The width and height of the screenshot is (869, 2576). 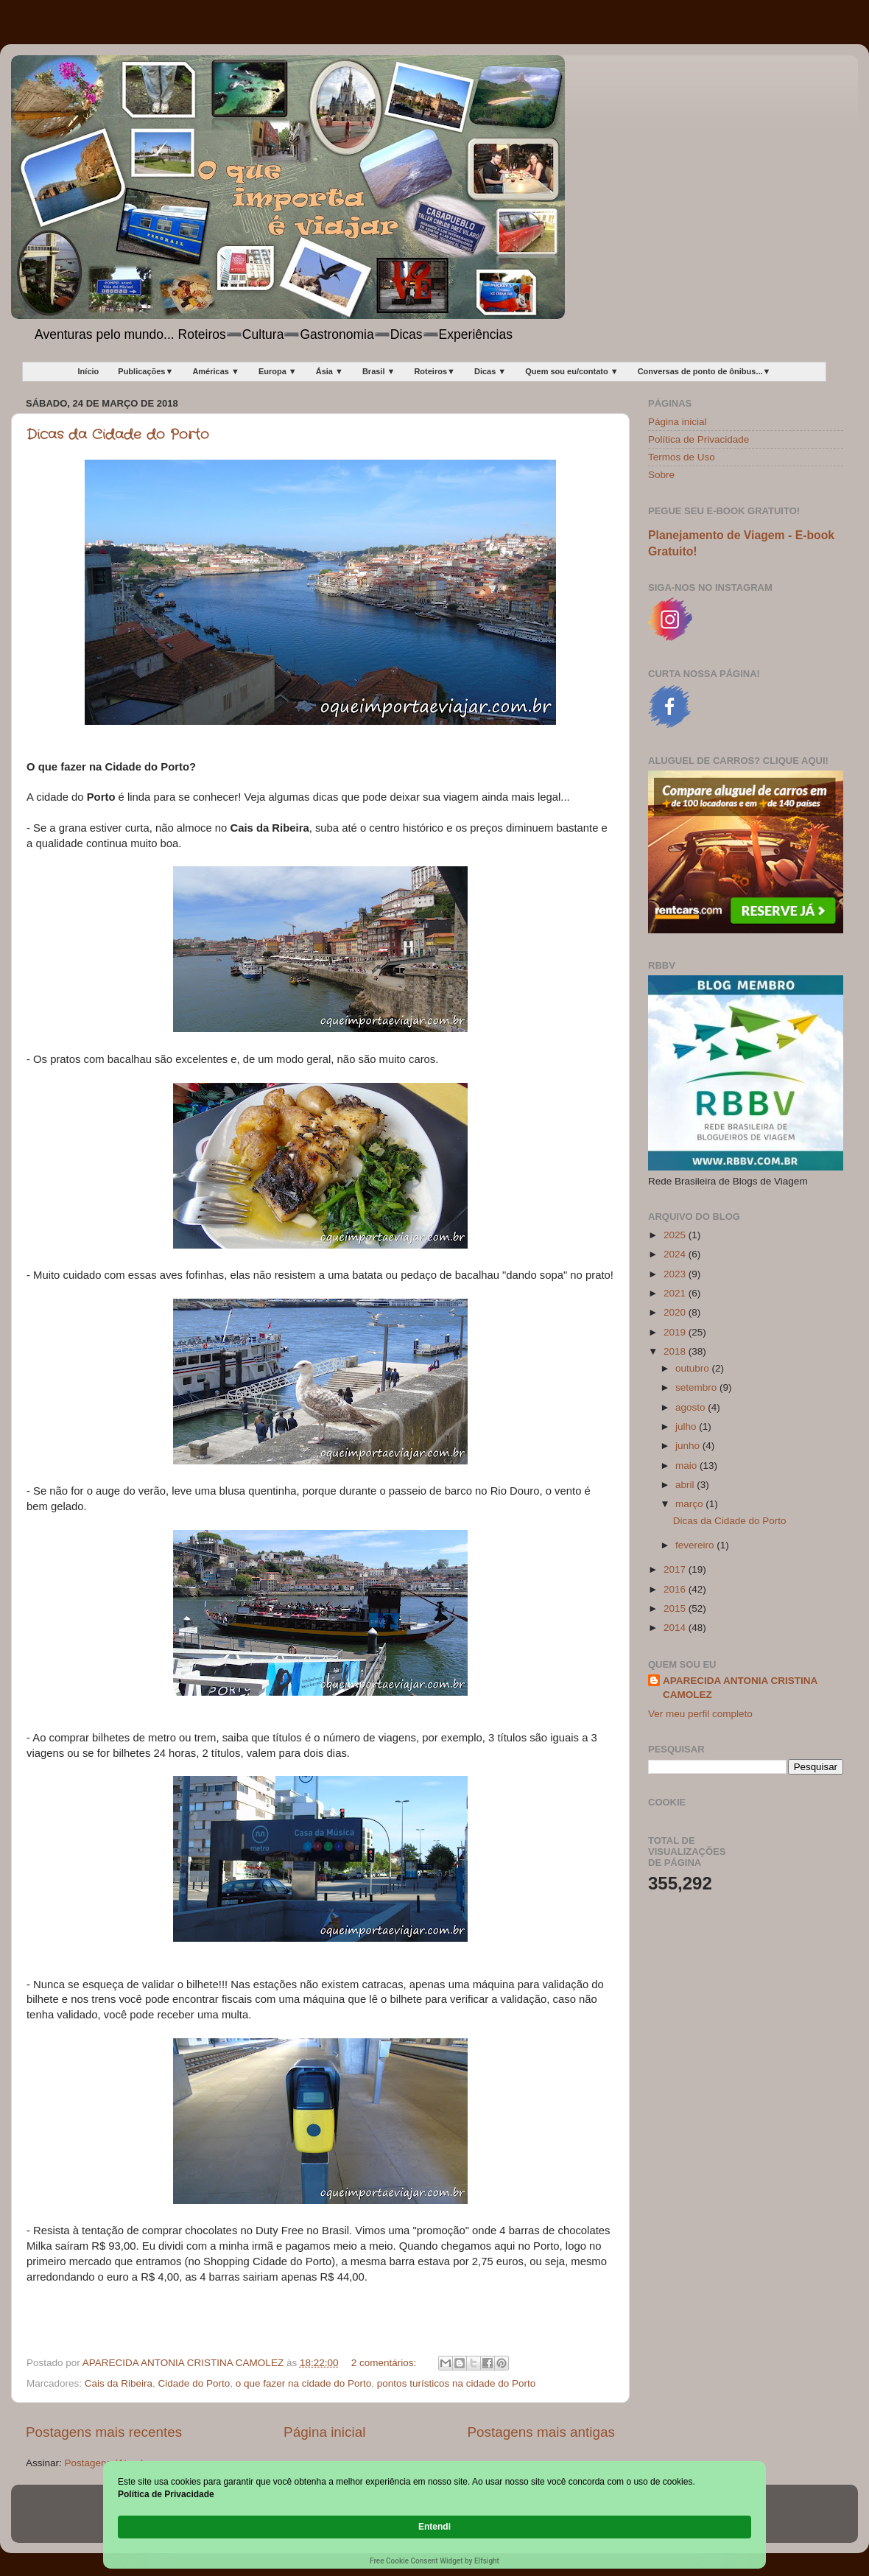 I want to click on abril, so click(x=686, y=1484).